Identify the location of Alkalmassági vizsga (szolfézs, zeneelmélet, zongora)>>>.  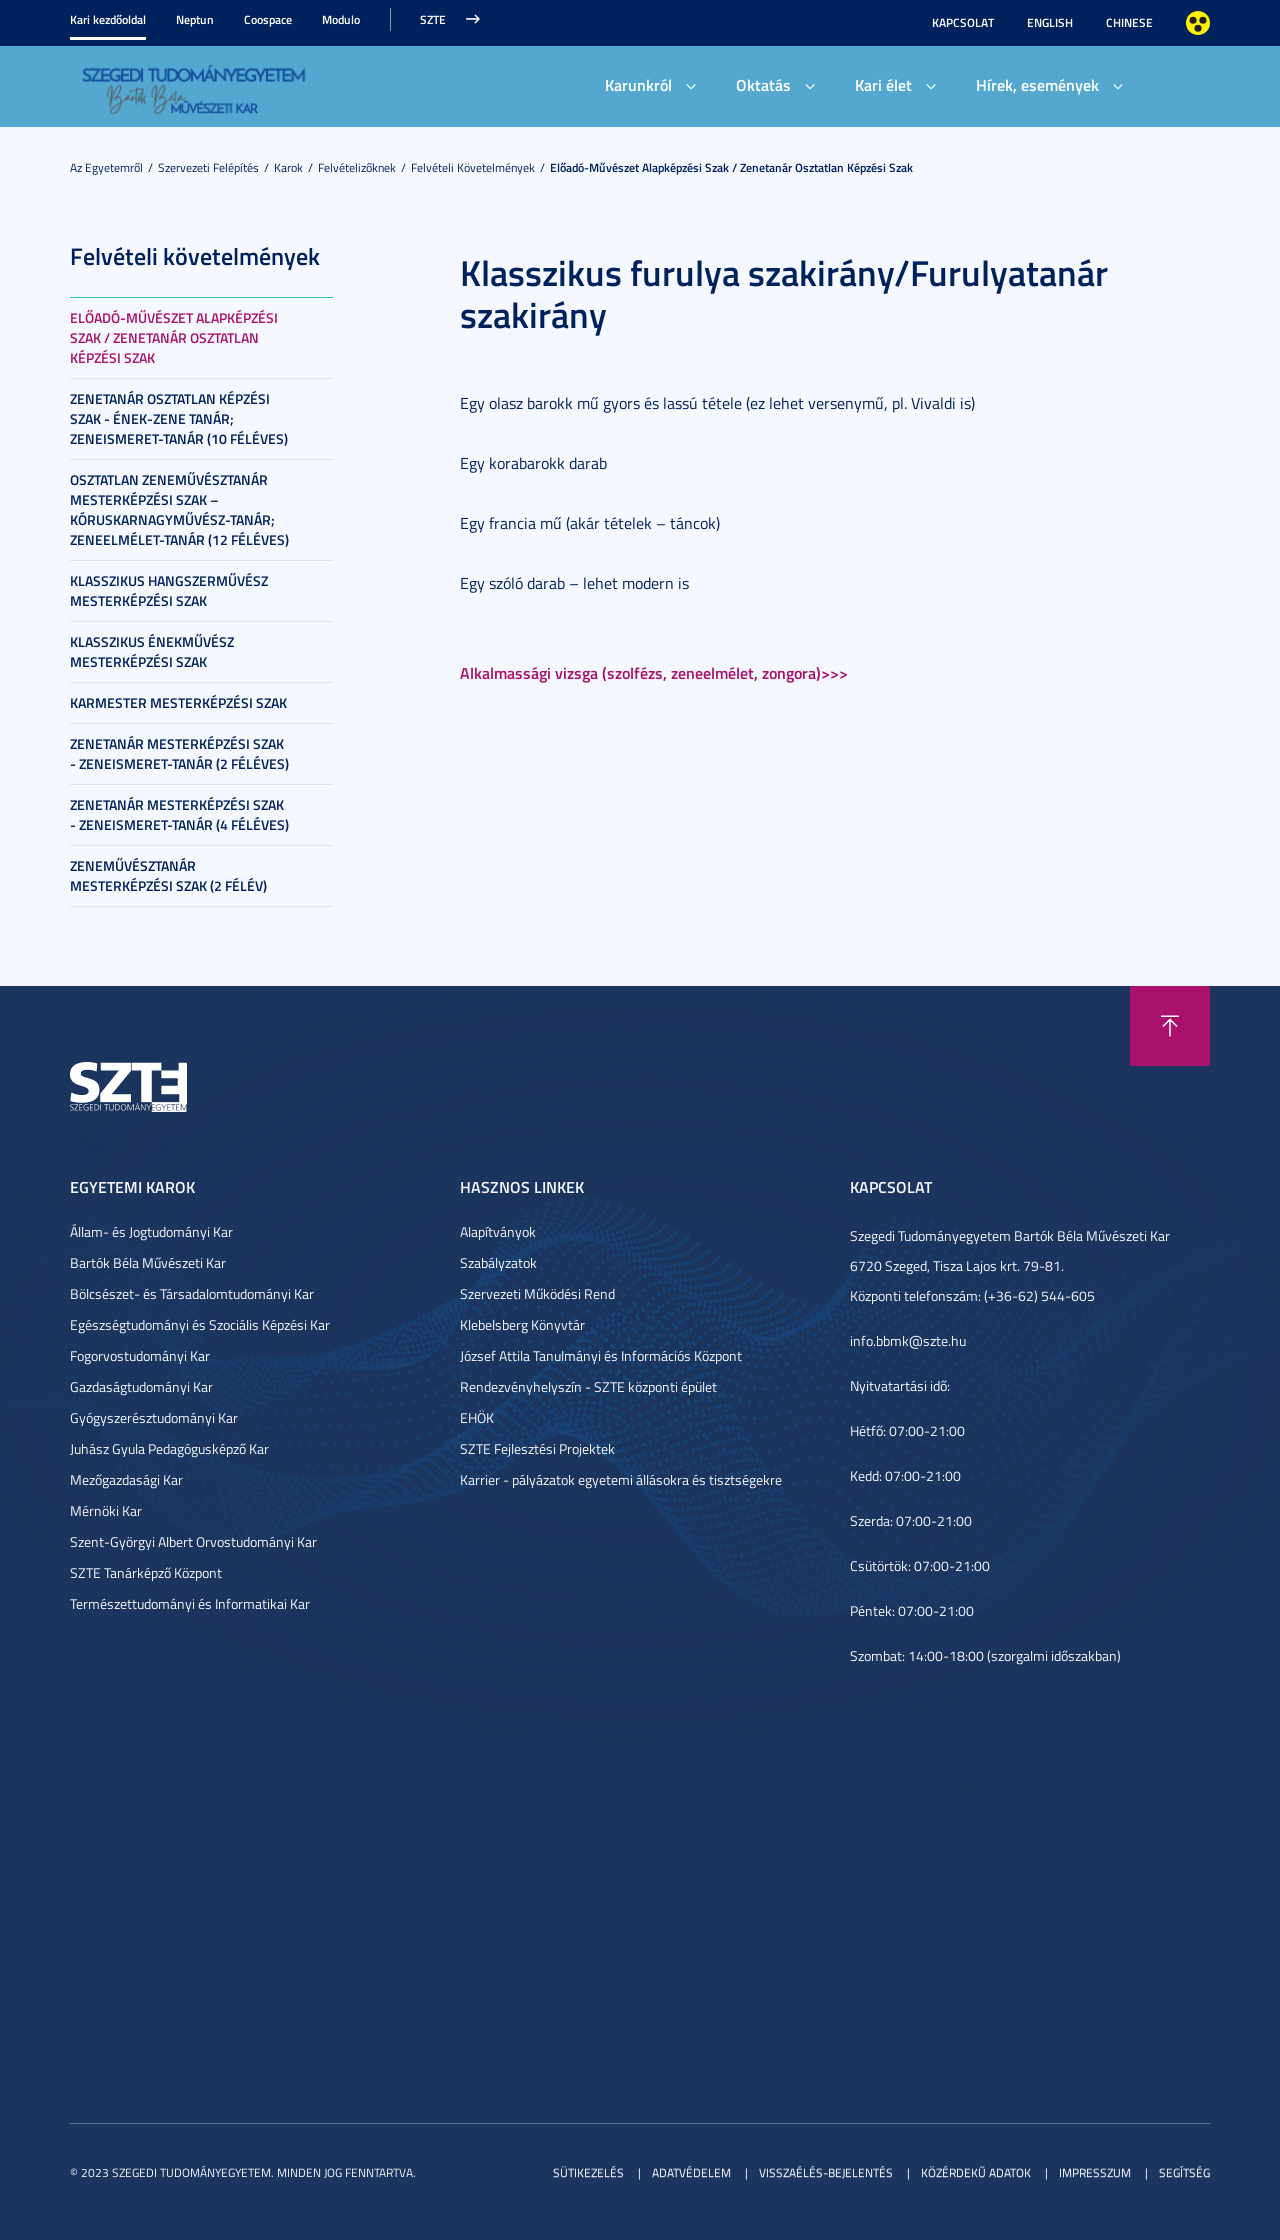
(654, 672).